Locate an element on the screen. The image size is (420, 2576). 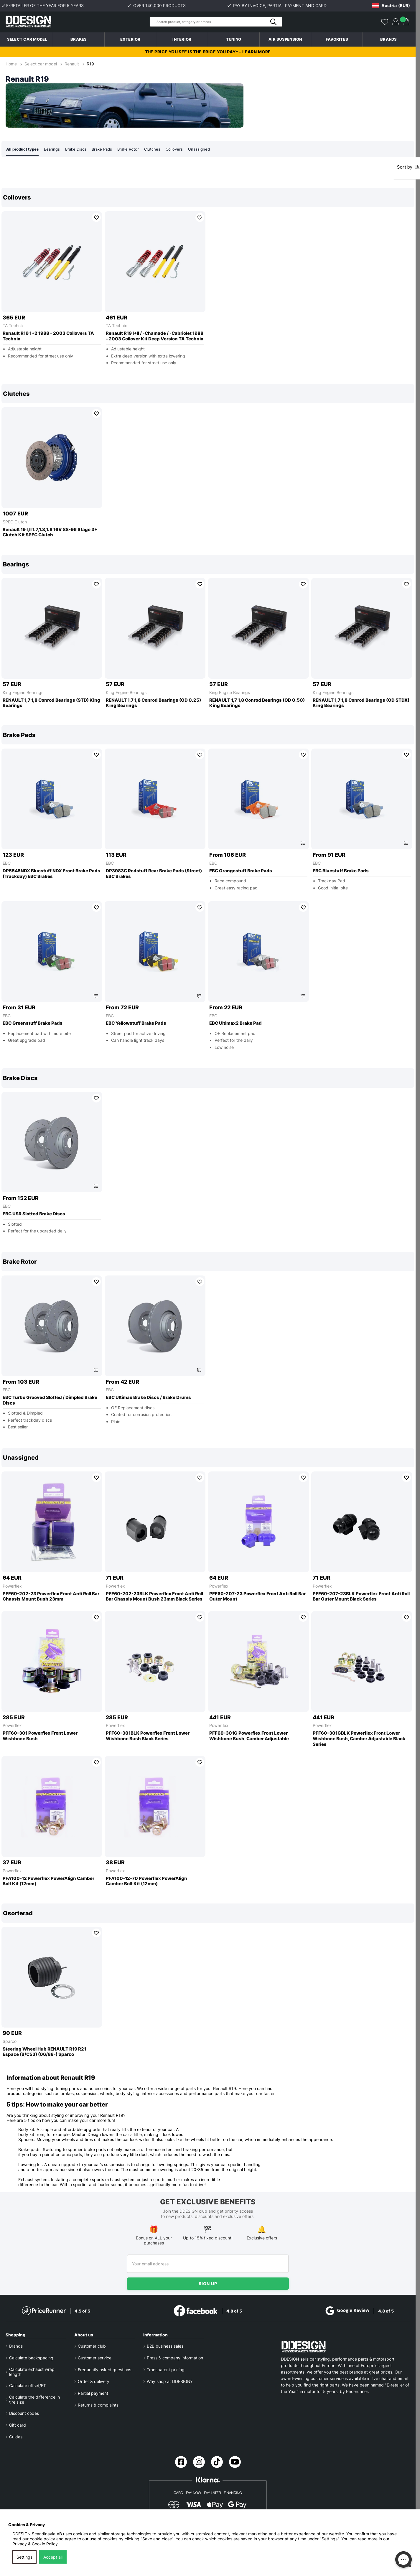
PFA100-12 Powerflex PowerAlign Camber Bolt Kit (12mm) is located at coordinates (48, 1881).